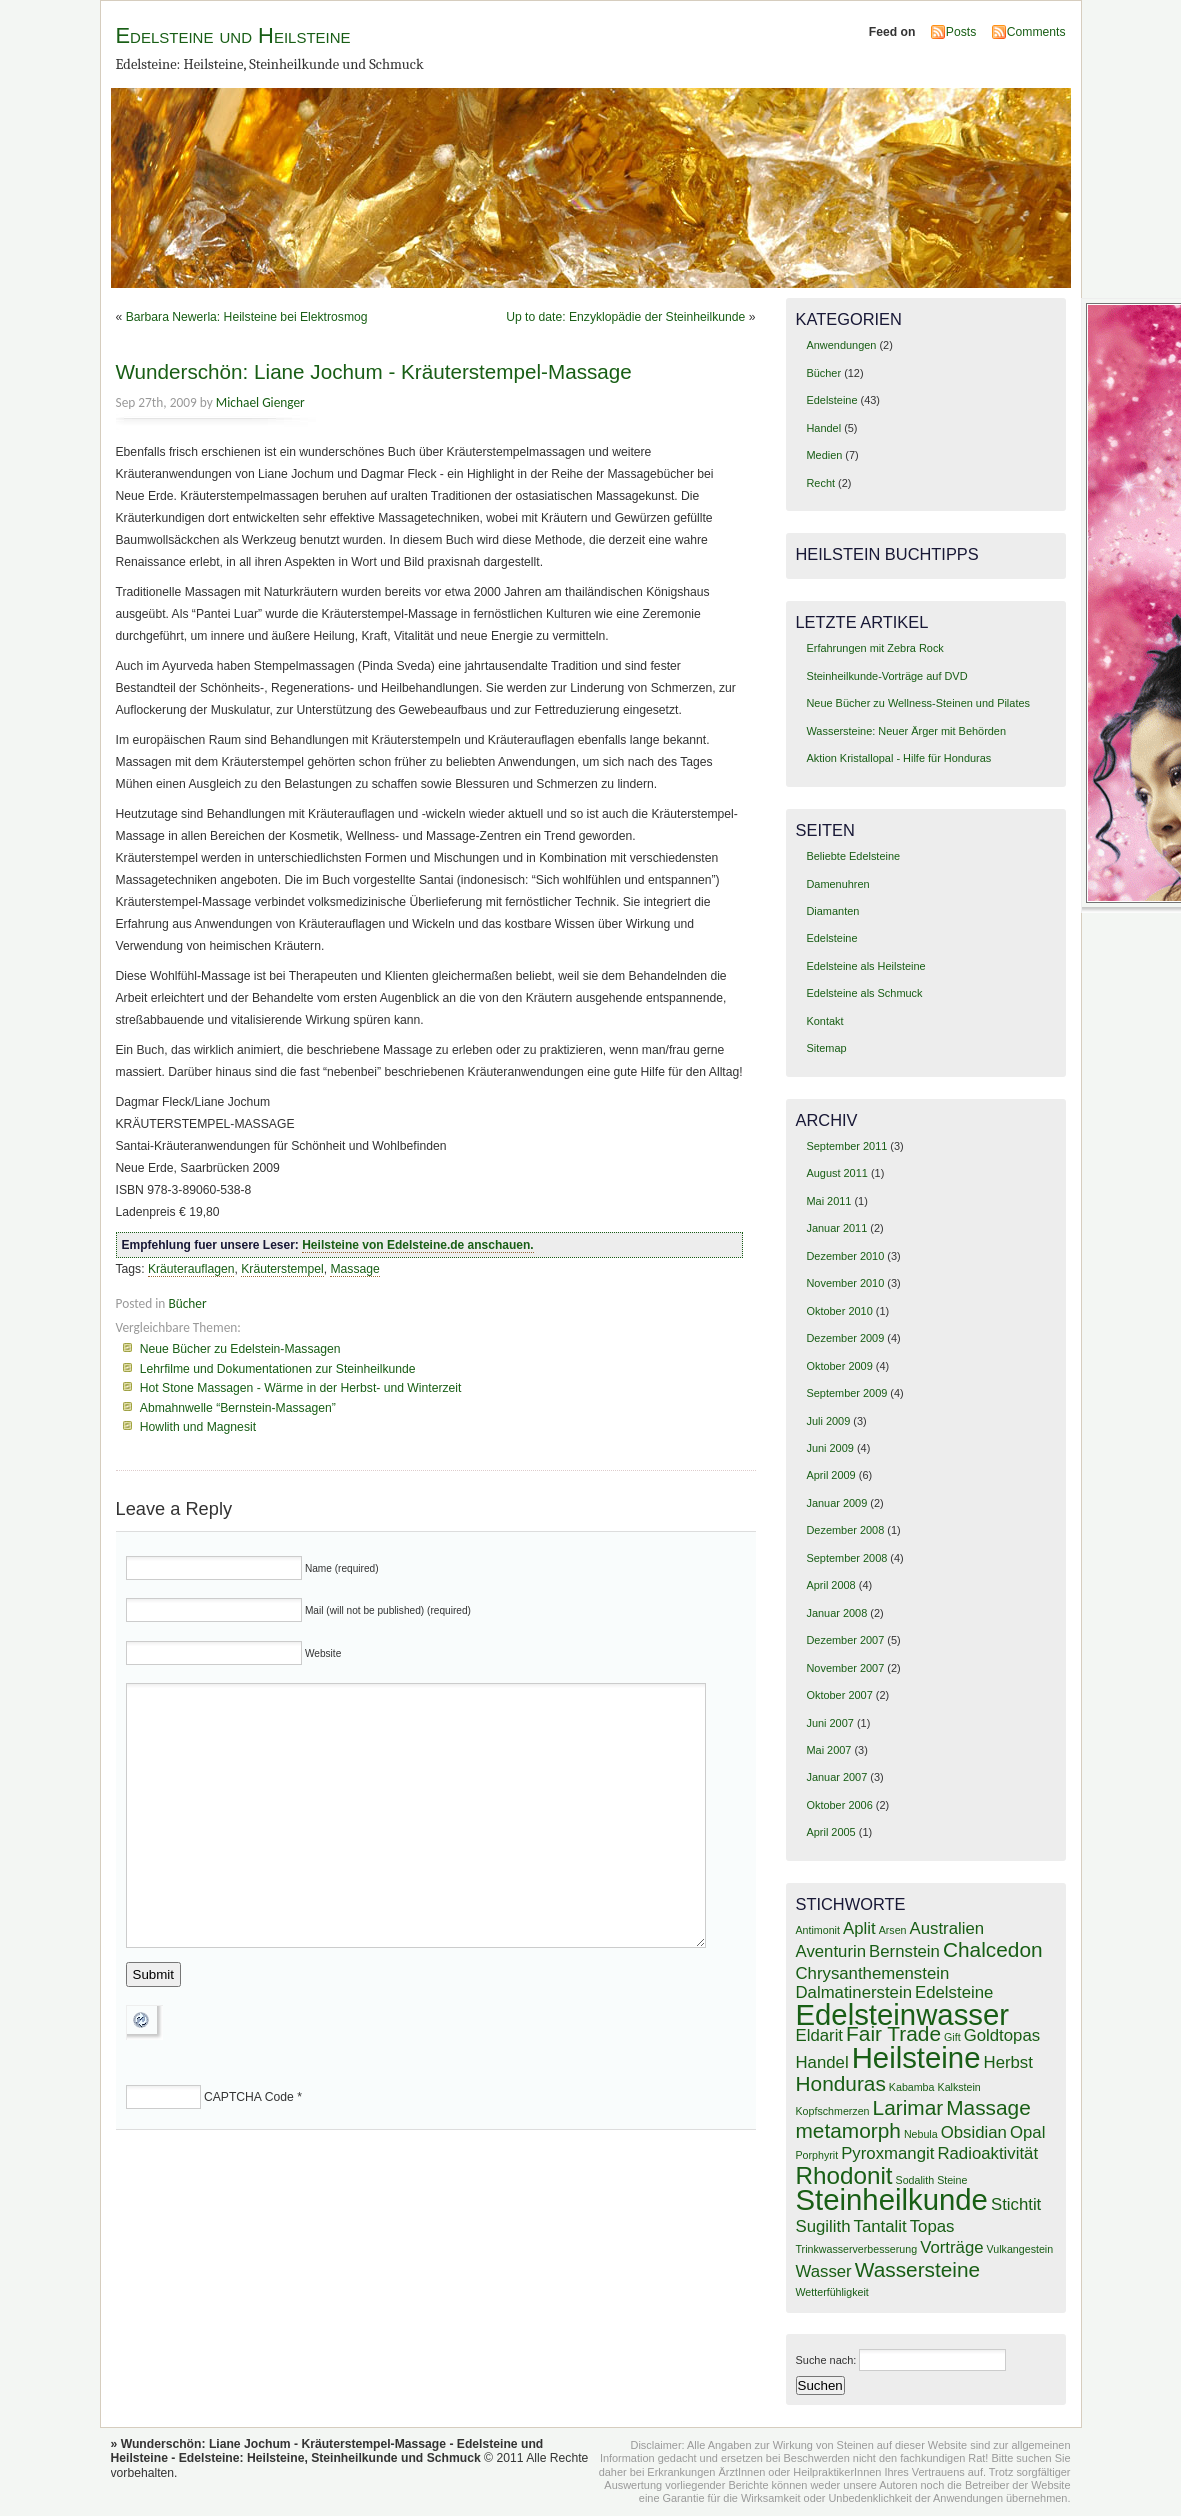 The image size is (1181, 2516). What do you see at coordinates (987, 2153) in the screenshot?
I see `Radioaktivität` at bounding box center [987, 2153].